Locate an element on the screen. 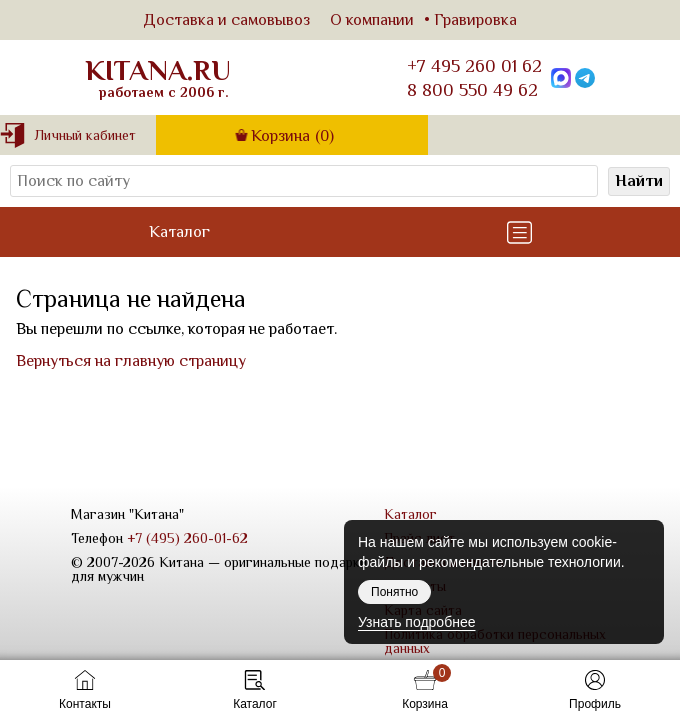  Понятно is located at coordinates (394, 592).